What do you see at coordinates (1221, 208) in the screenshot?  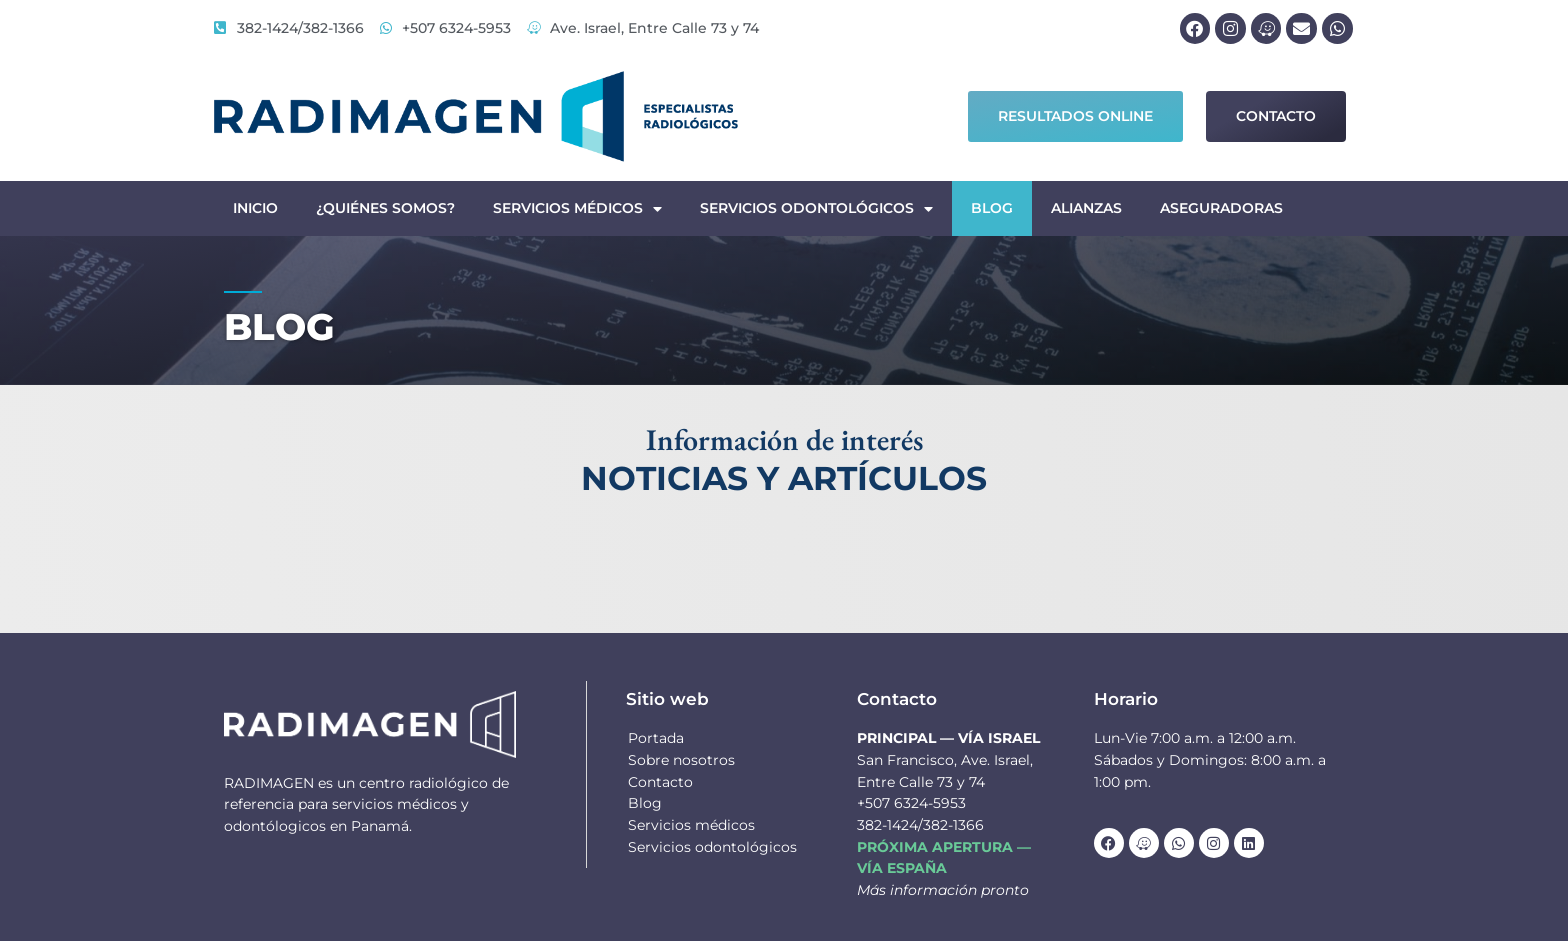 I see `Aseguradoras` at bounding box center [1221, 208].